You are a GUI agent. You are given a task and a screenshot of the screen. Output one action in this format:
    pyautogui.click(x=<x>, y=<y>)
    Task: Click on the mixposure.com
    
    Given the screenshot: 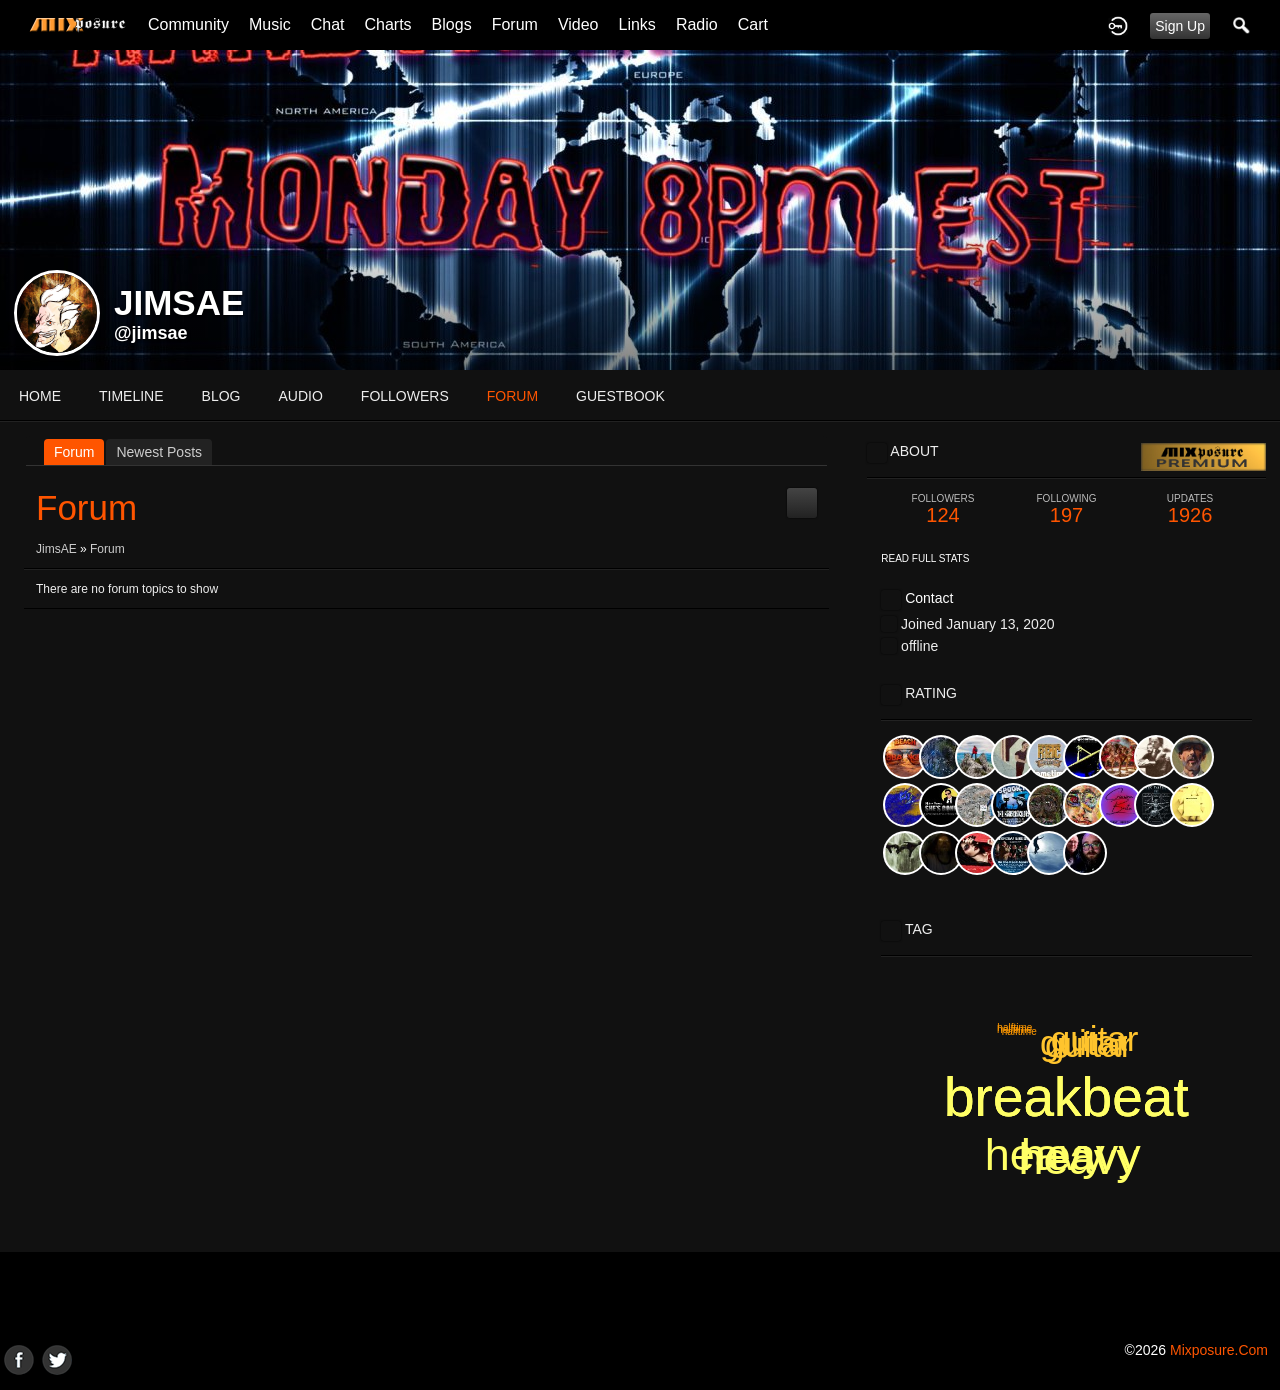 What is the action you would take?
    pyautogui.click(x=1219, y=1350)
    